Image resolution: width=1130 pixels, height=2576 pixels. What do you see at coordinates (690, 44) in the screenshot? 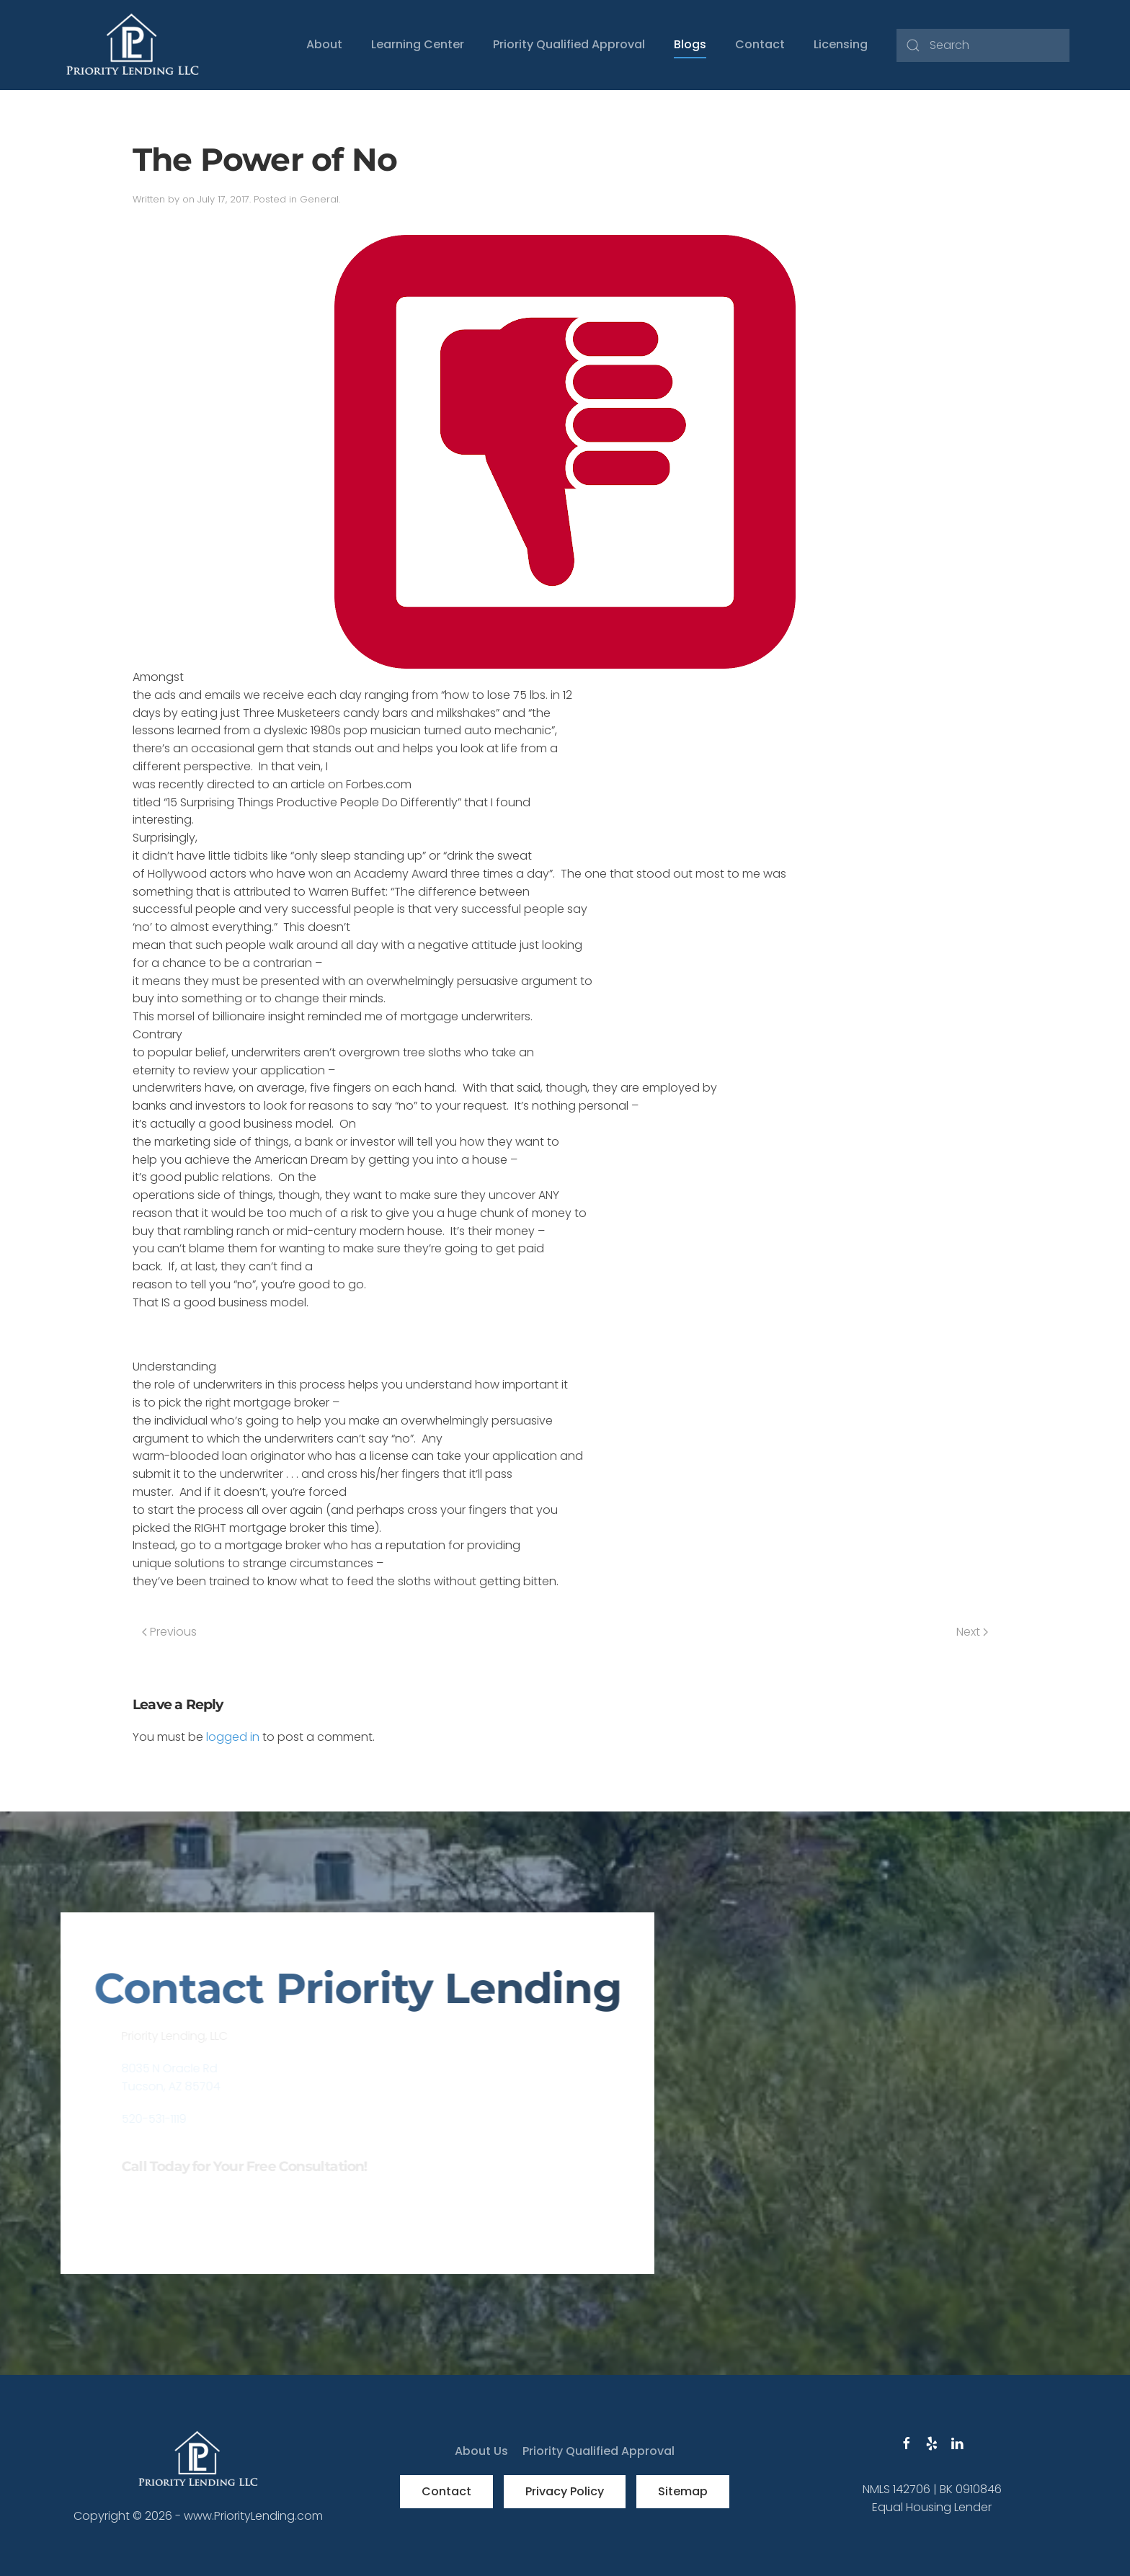
I see `Blogs` at bounding box center [690, 44].